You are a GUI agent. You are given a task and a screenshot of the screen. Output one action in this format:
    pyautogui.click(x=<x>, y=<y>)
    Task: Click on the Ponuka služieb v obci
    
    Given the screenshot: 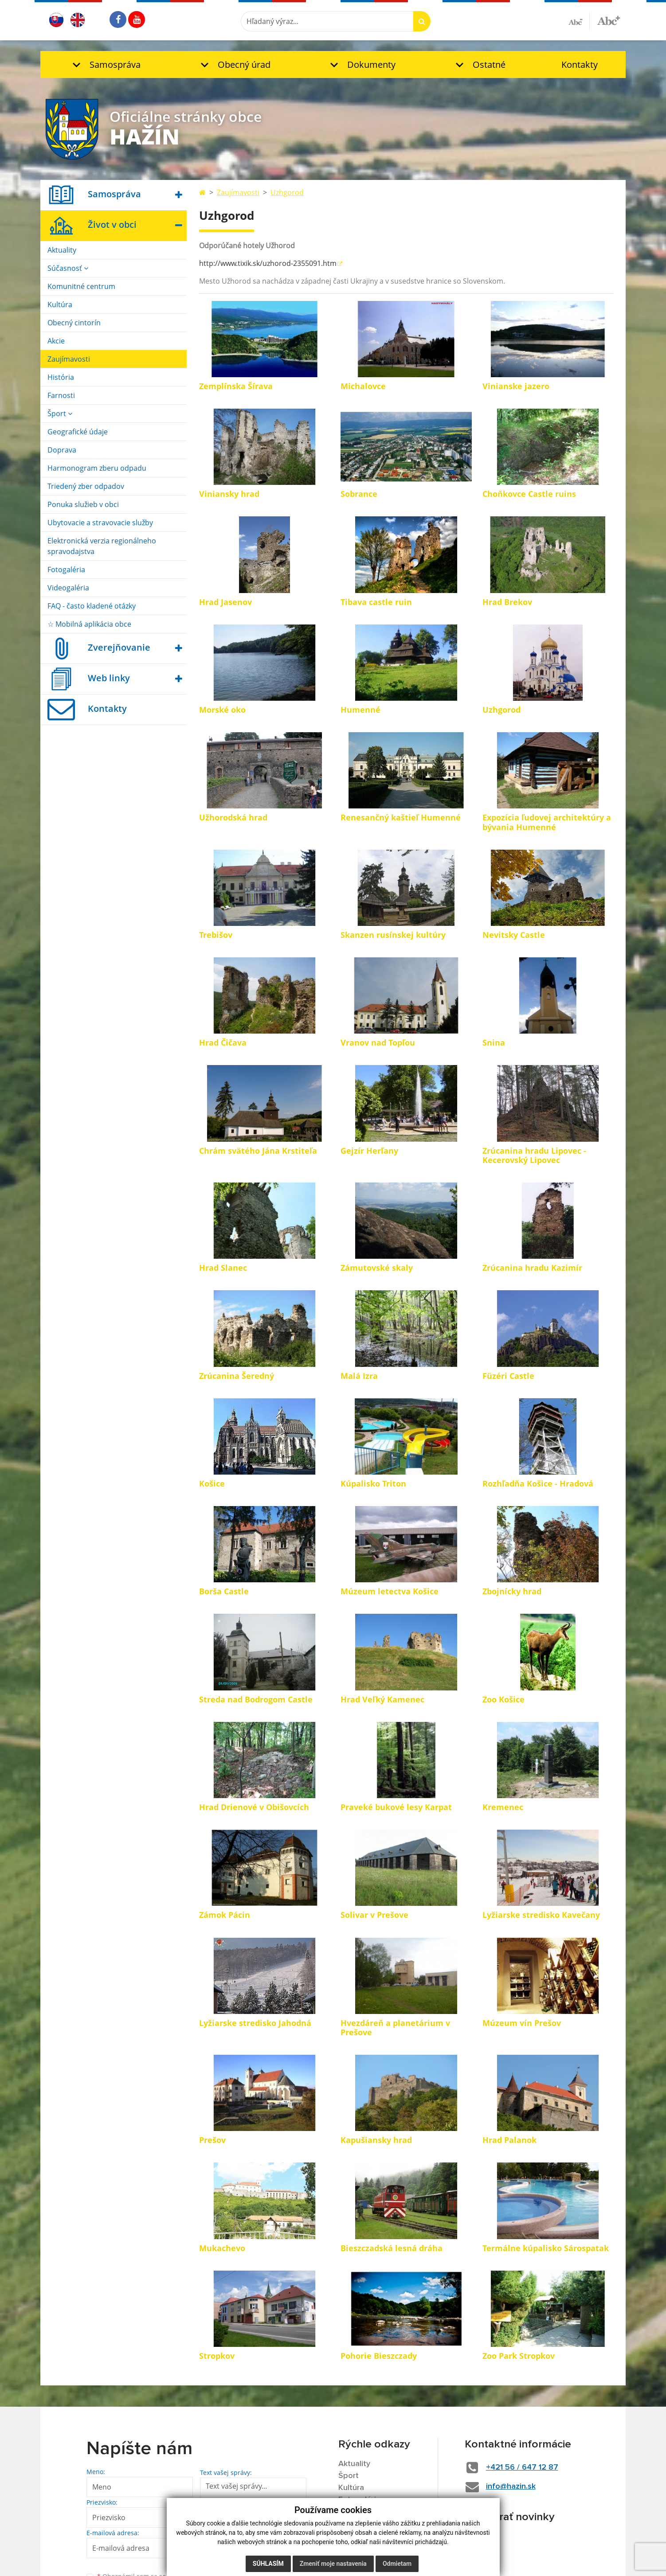 What is the action you would take?
    pyautogui.click(x=83, y=504)
    